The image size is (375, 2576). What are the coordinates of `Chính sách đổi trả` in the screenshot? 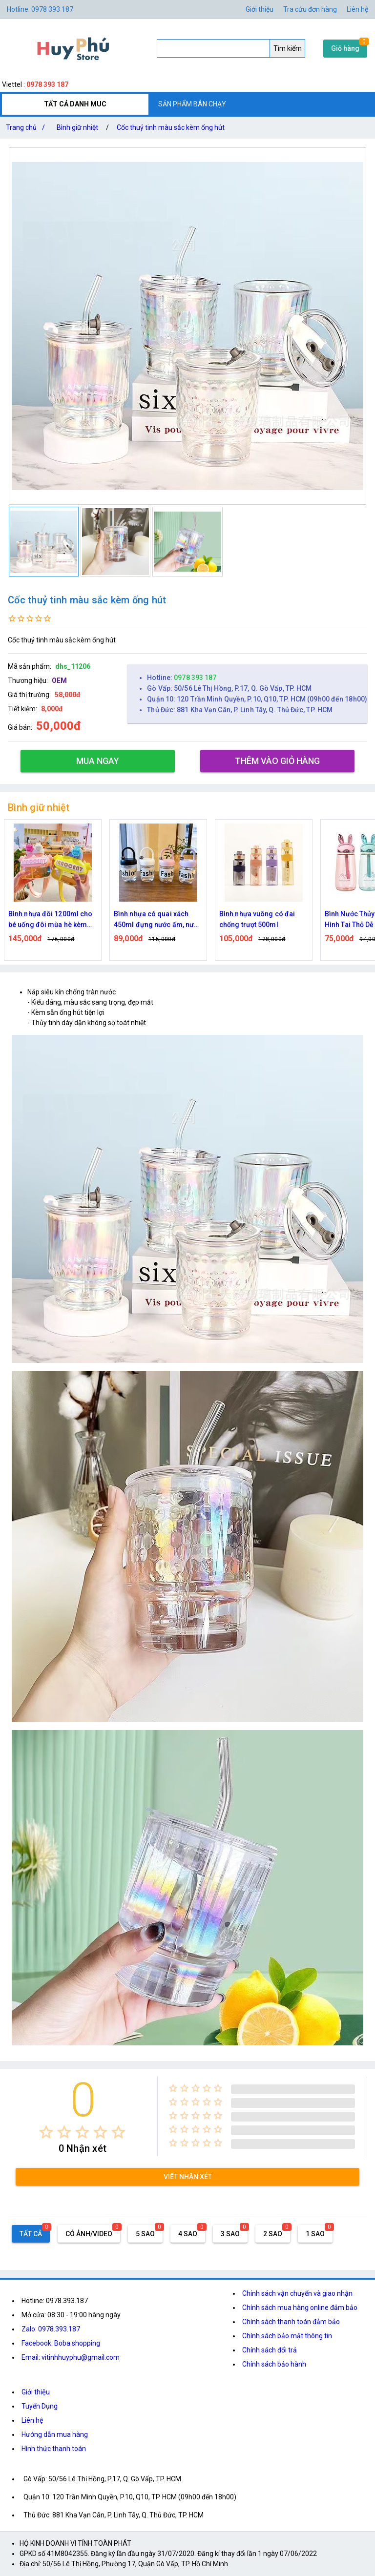 It's located at (269, 2350).